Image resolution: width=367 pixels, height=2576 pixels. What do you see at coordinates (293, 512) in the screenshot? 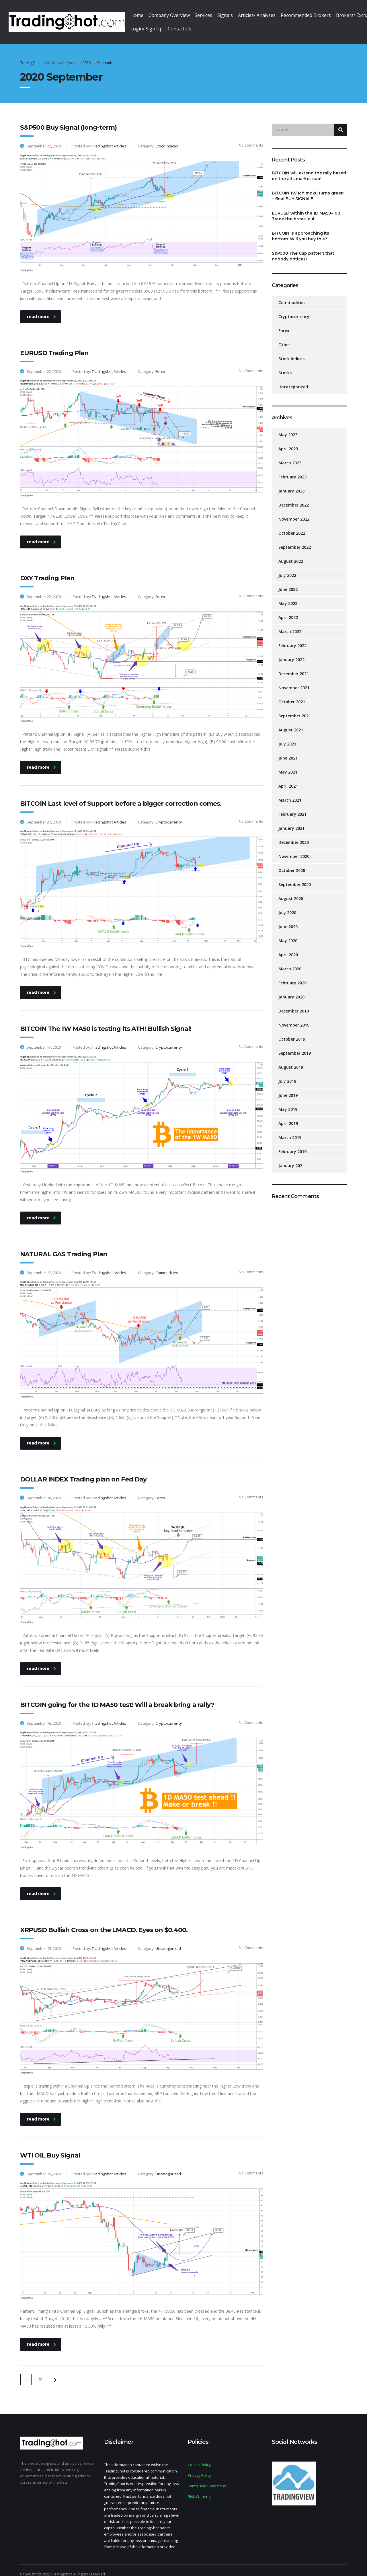
I see `November 2022` at bounding box center [293, 512].